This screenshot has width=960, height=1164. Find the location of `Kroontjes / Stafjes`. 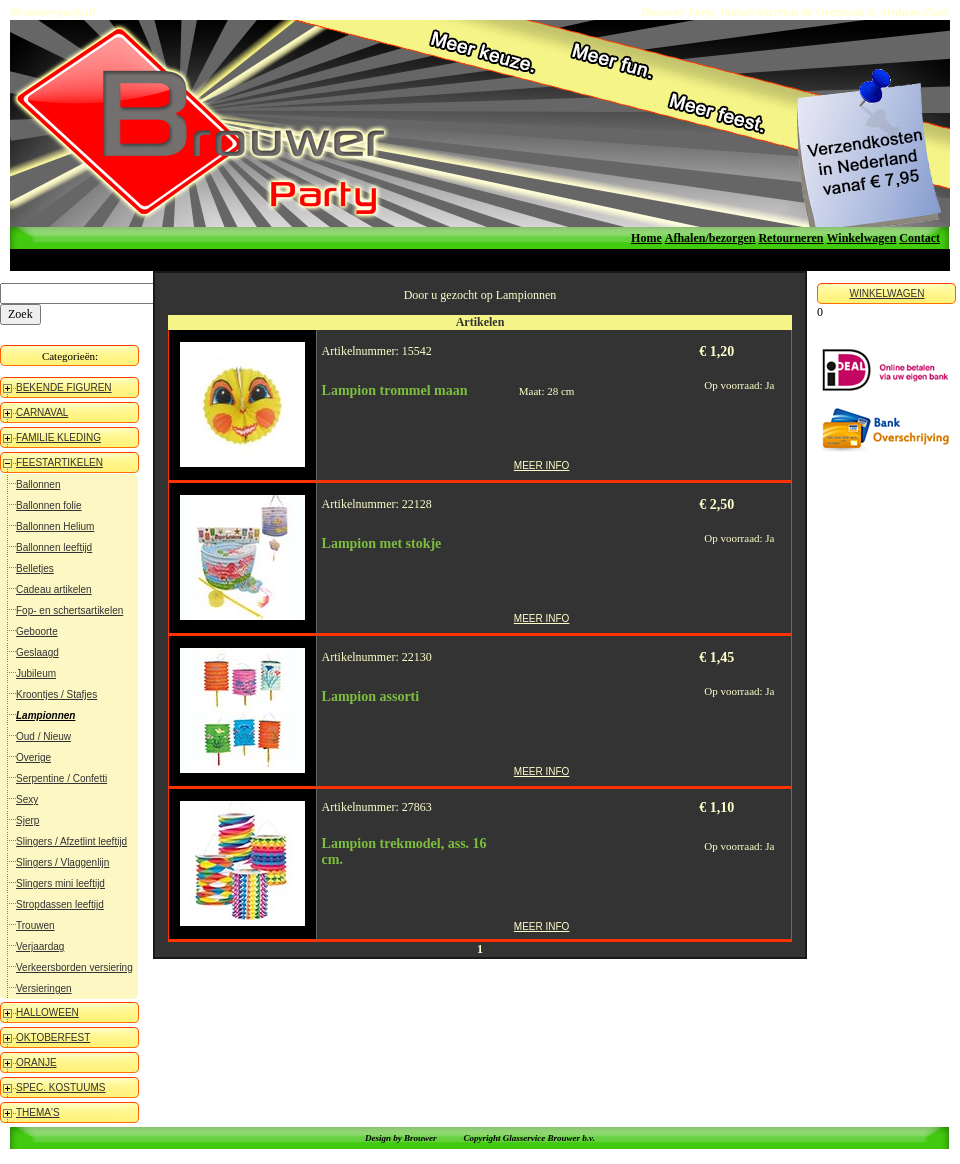

Kroontjes / Stafjes is located at coordinates (56, 694).